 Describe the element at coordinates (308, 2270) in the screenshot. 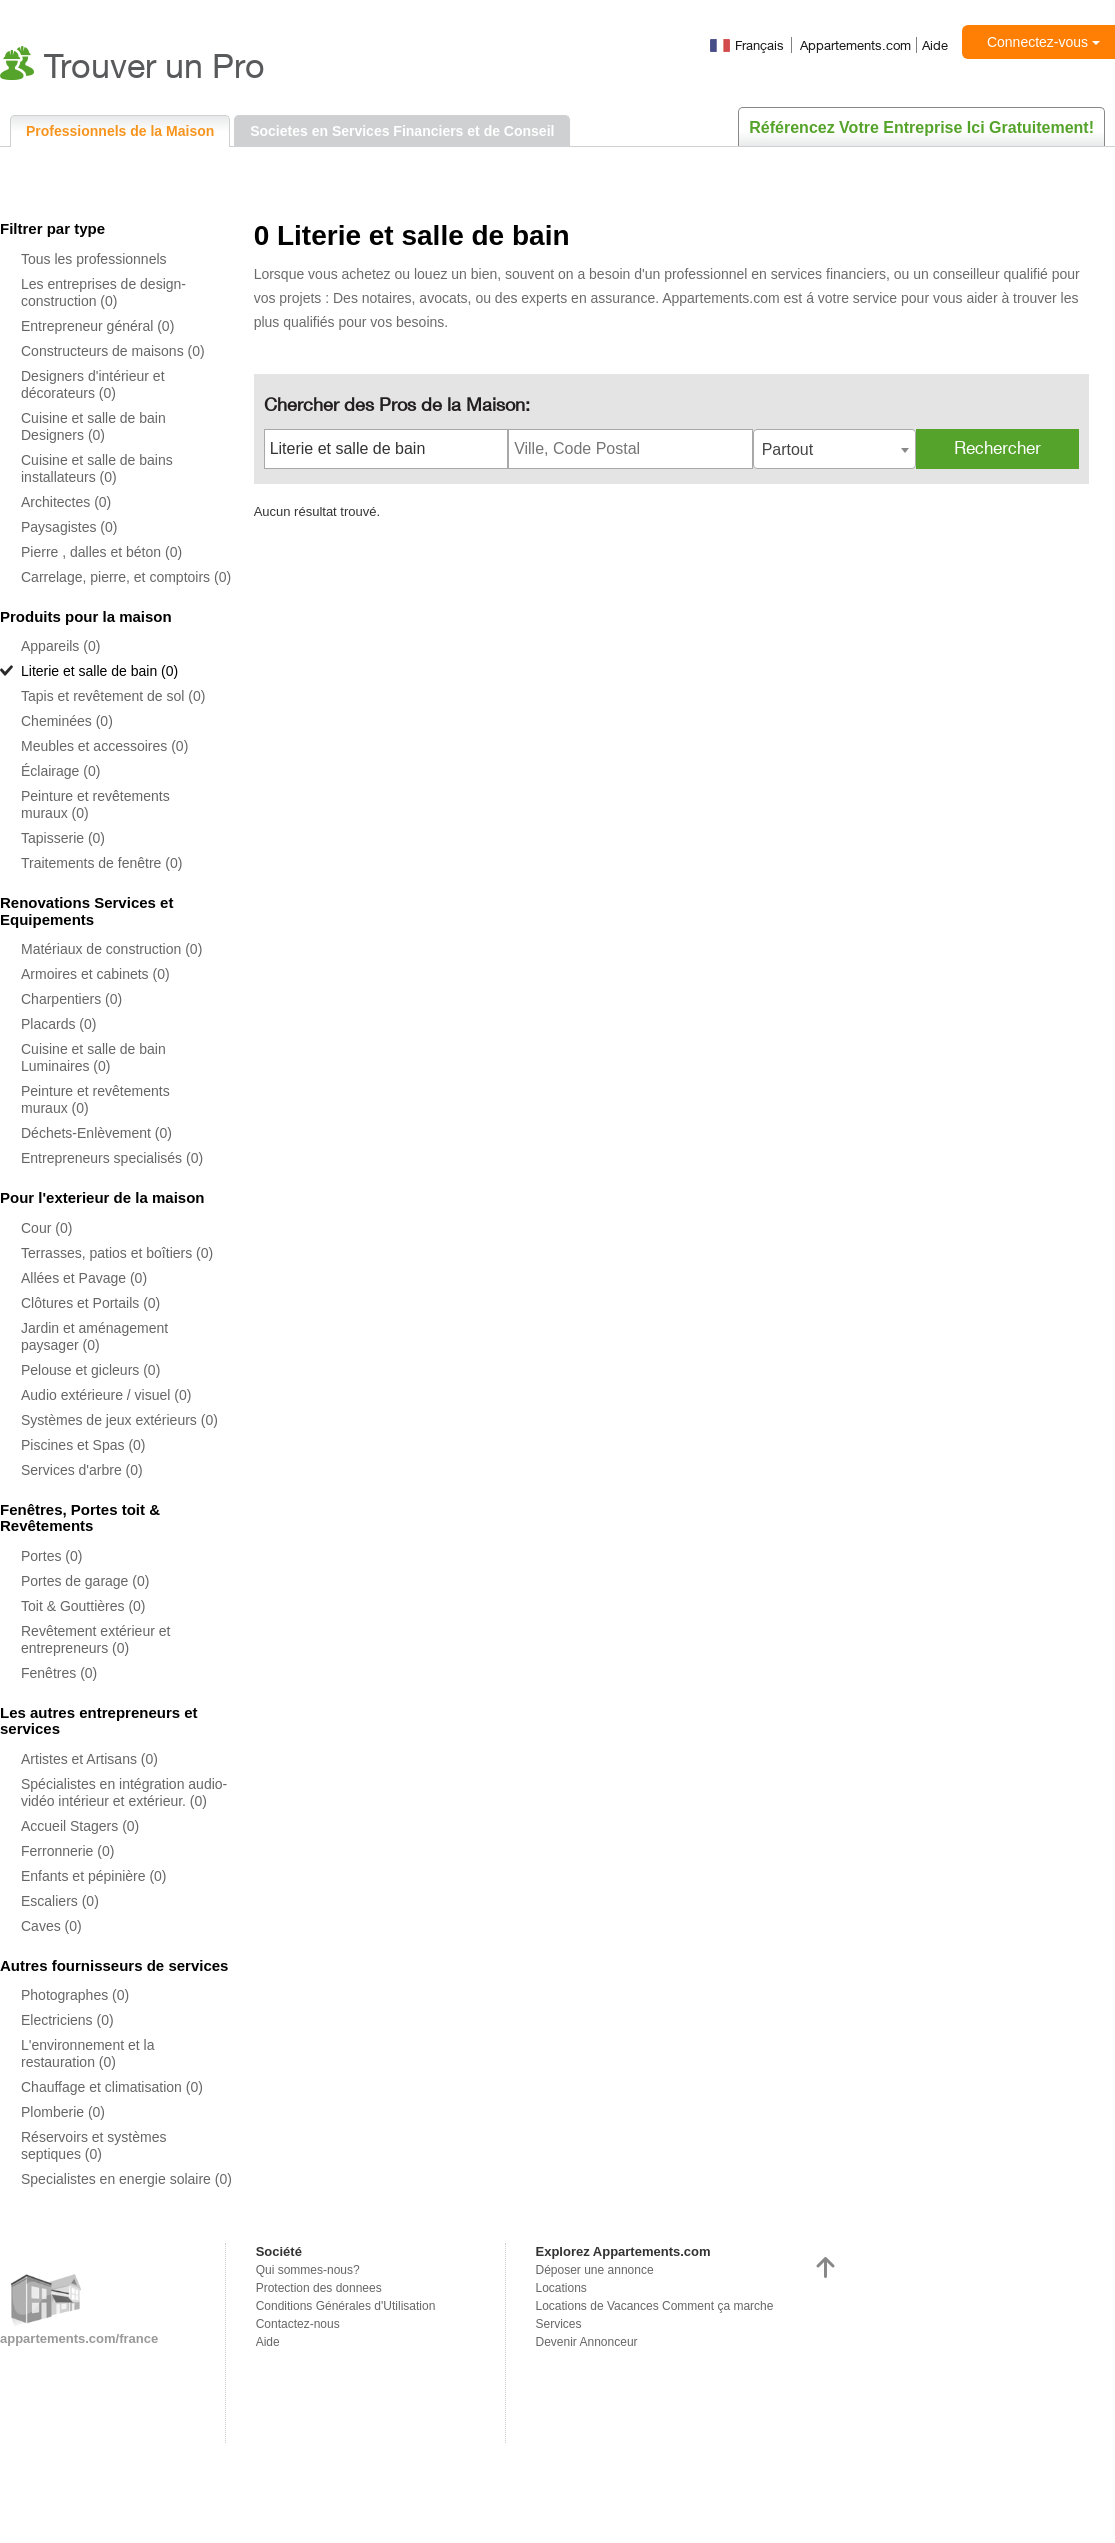

I see `Qui sommes-nous?` at that location.